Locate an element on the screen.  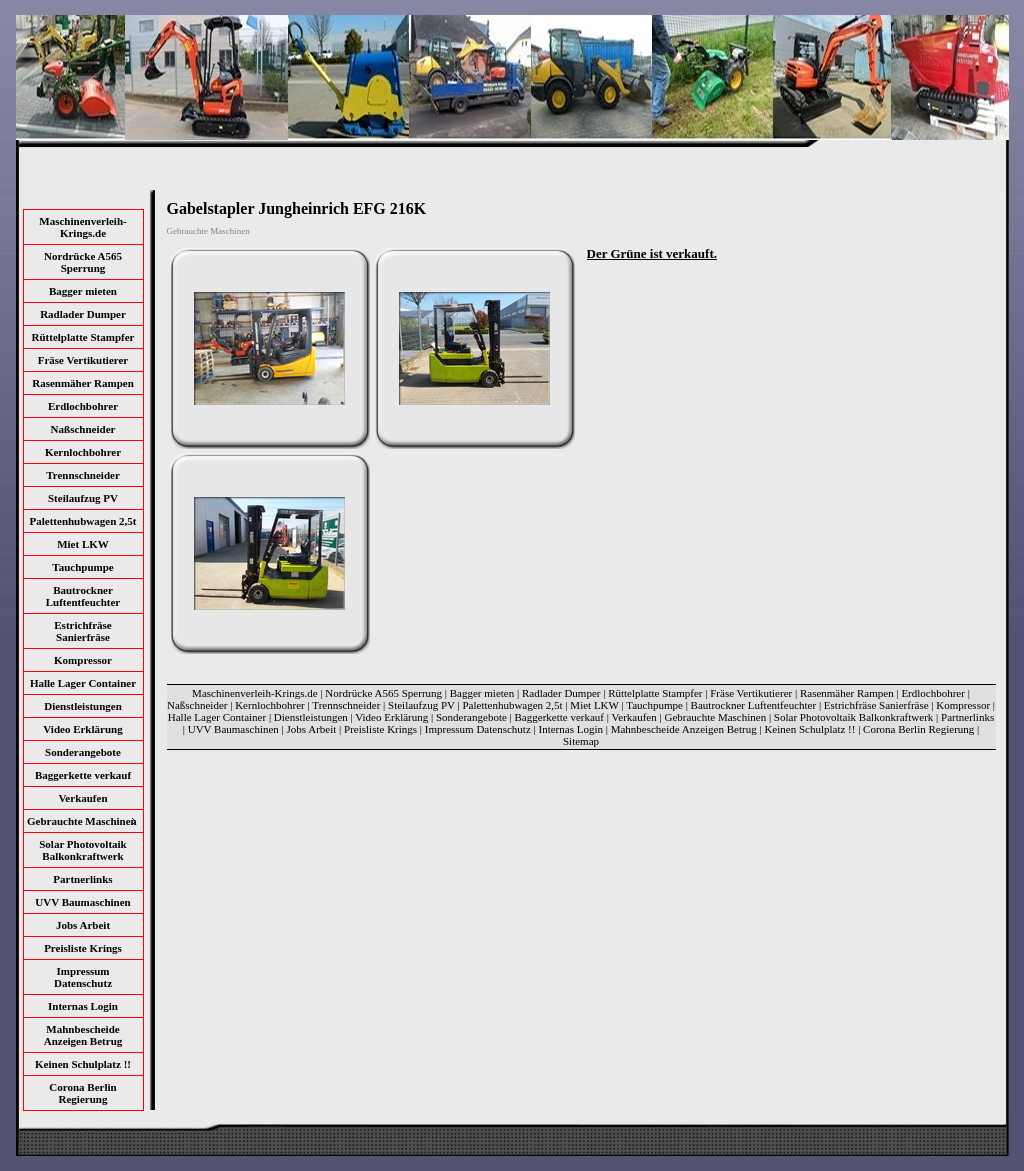
Maschinenverleih-Krings.de is located at coordinates (82, 227).